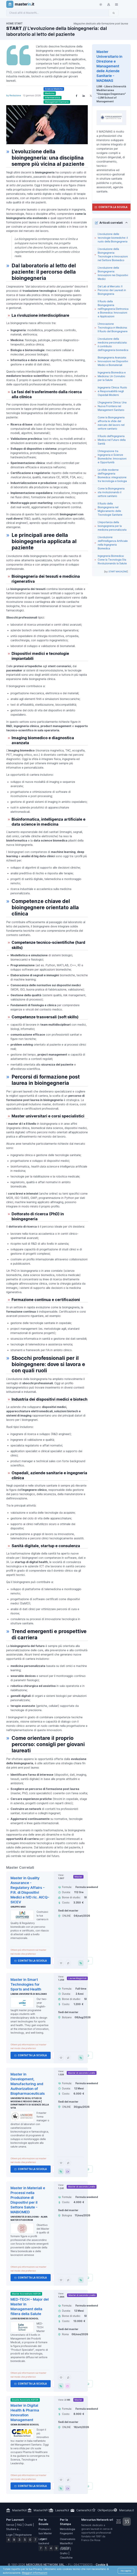 Image resolution: width=137 pixels, height=2576 pixels. What do you see at coordinates (61, 2280) in the screenshot?
I see `[Aggiungi Master in Materiali e Processi nella Produzione di Dispositivi per il Settore Salute - MABIOMED ai preferiti]` at bounding box center [61, 2280].